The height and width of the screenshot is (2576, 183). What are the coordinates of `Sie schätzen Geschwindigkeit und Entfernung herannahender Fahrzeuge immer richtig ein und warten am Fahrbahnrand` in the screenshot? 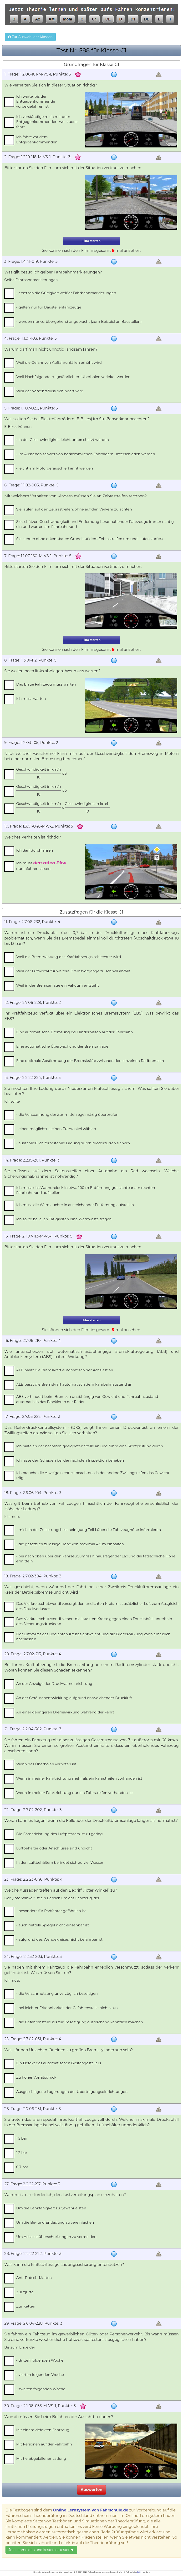 It's located at (95, 524).